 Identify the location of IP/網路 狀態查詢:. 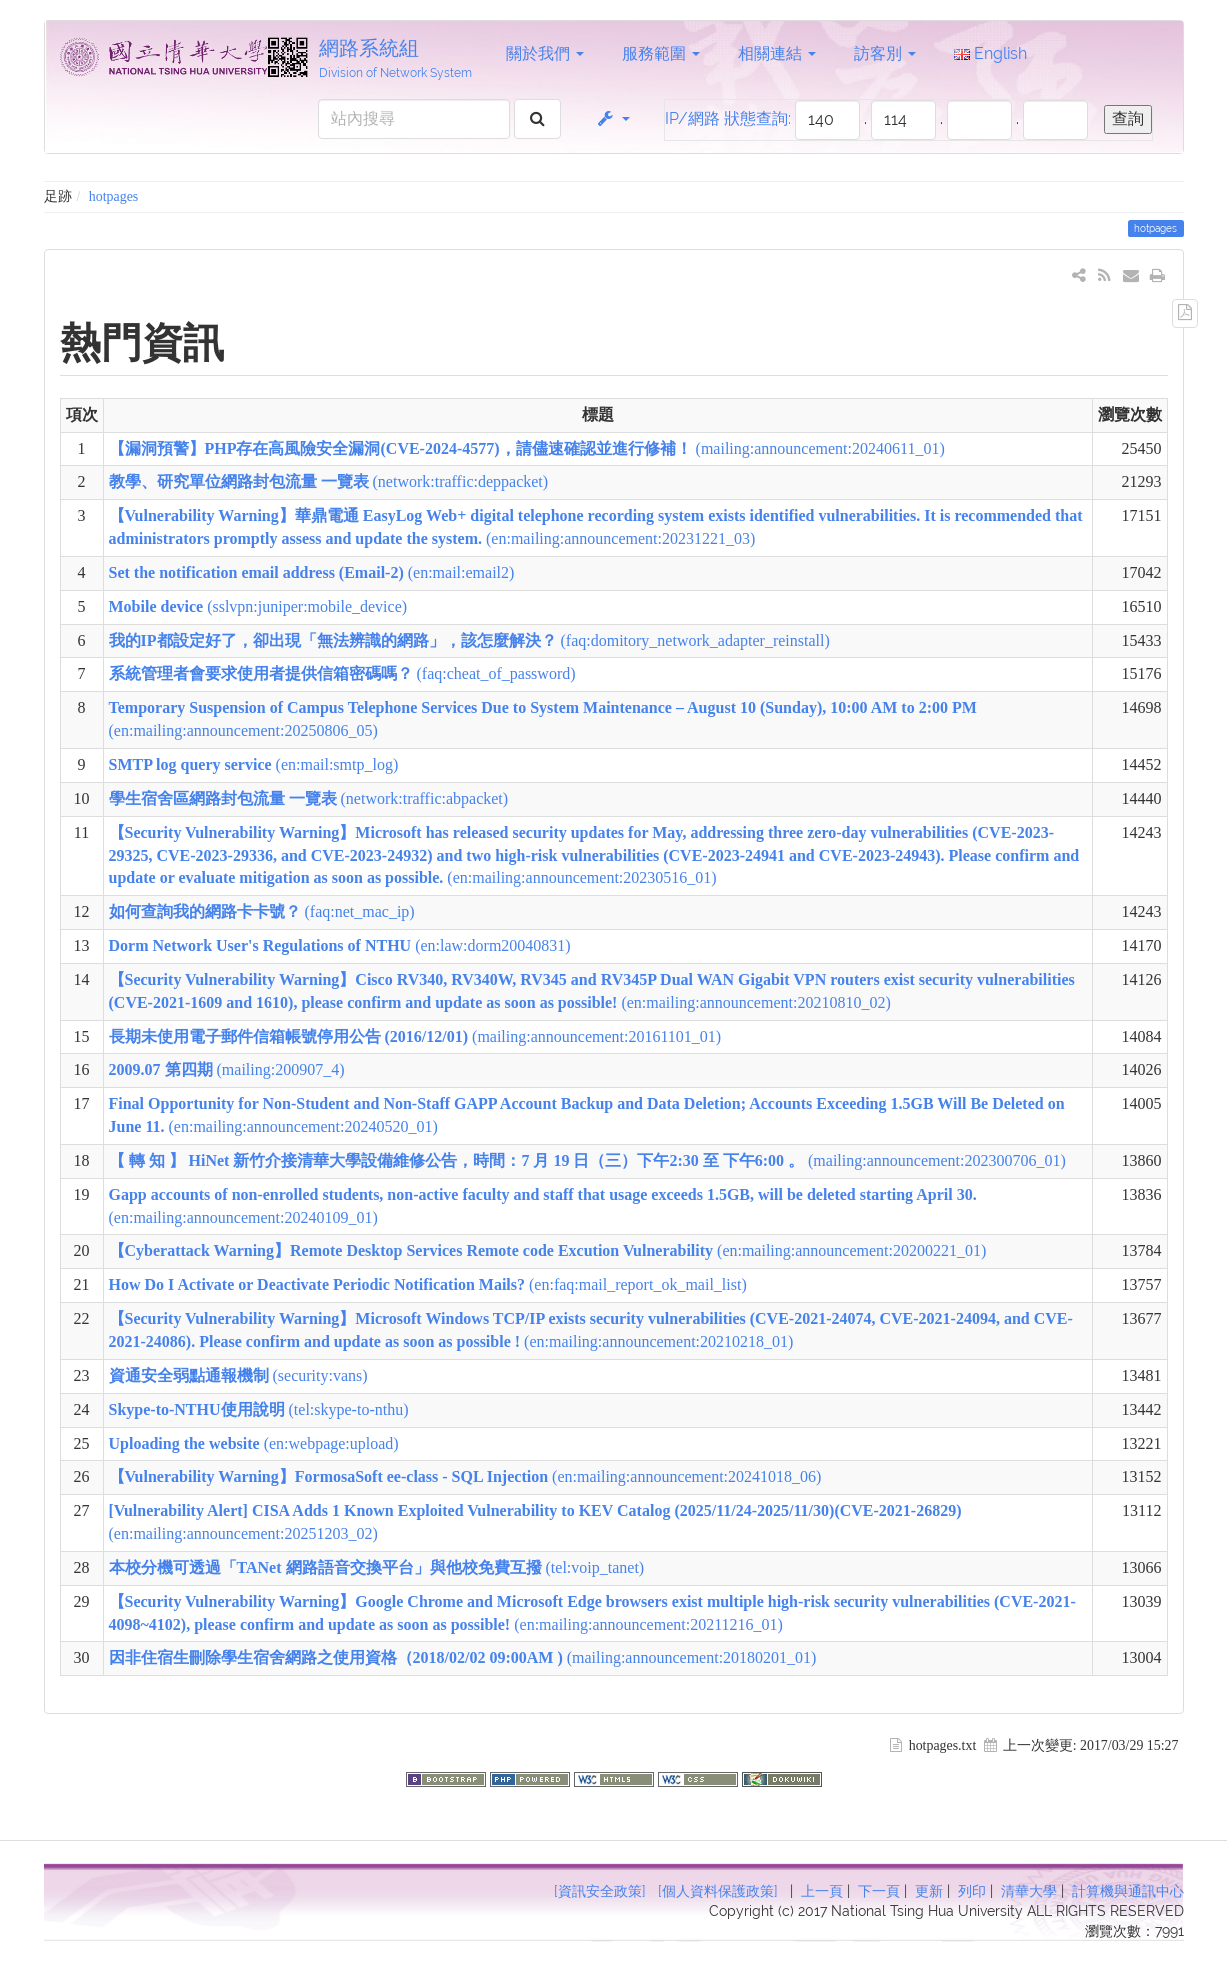
(728, 118).